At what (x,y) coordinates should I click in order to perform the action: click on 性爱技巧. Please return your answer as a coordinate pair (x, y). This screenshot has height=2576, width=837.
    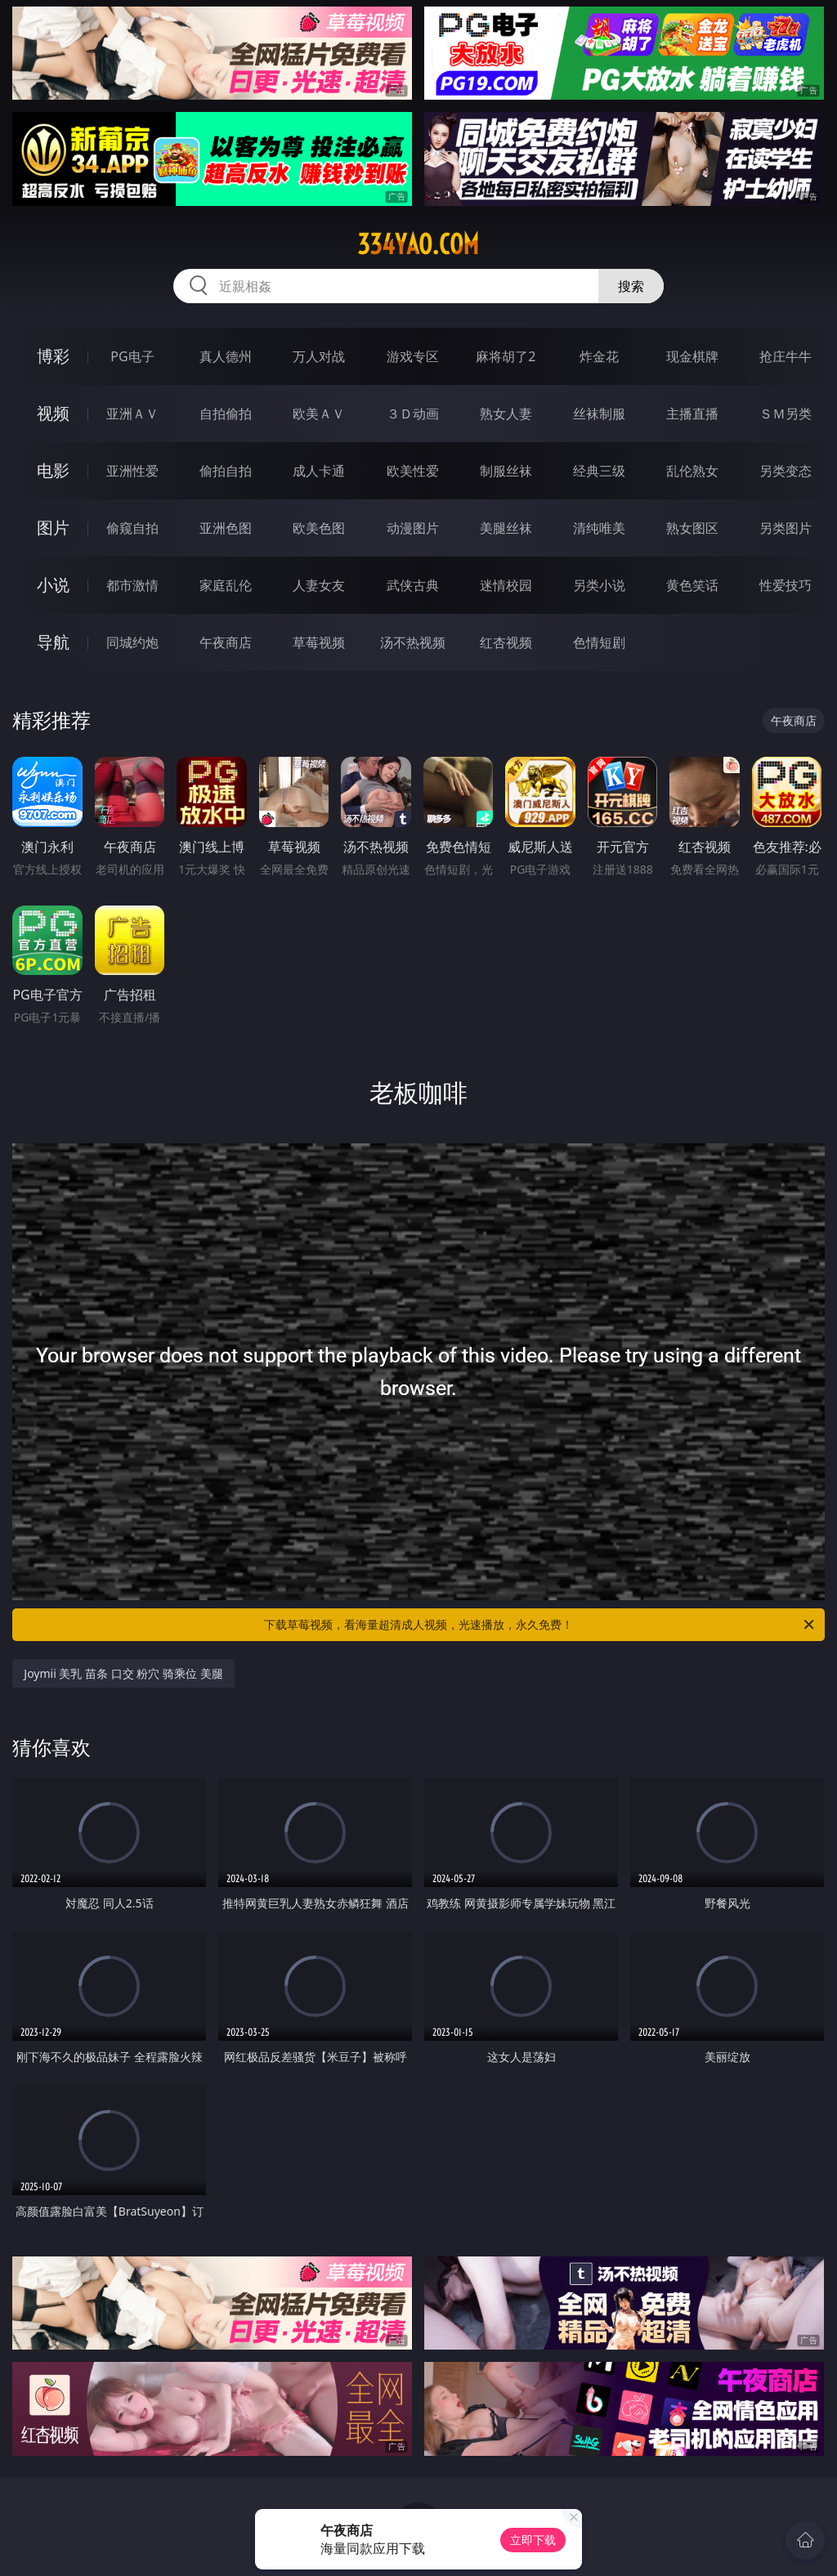
    Looking at the image, I should click on (785, 585).